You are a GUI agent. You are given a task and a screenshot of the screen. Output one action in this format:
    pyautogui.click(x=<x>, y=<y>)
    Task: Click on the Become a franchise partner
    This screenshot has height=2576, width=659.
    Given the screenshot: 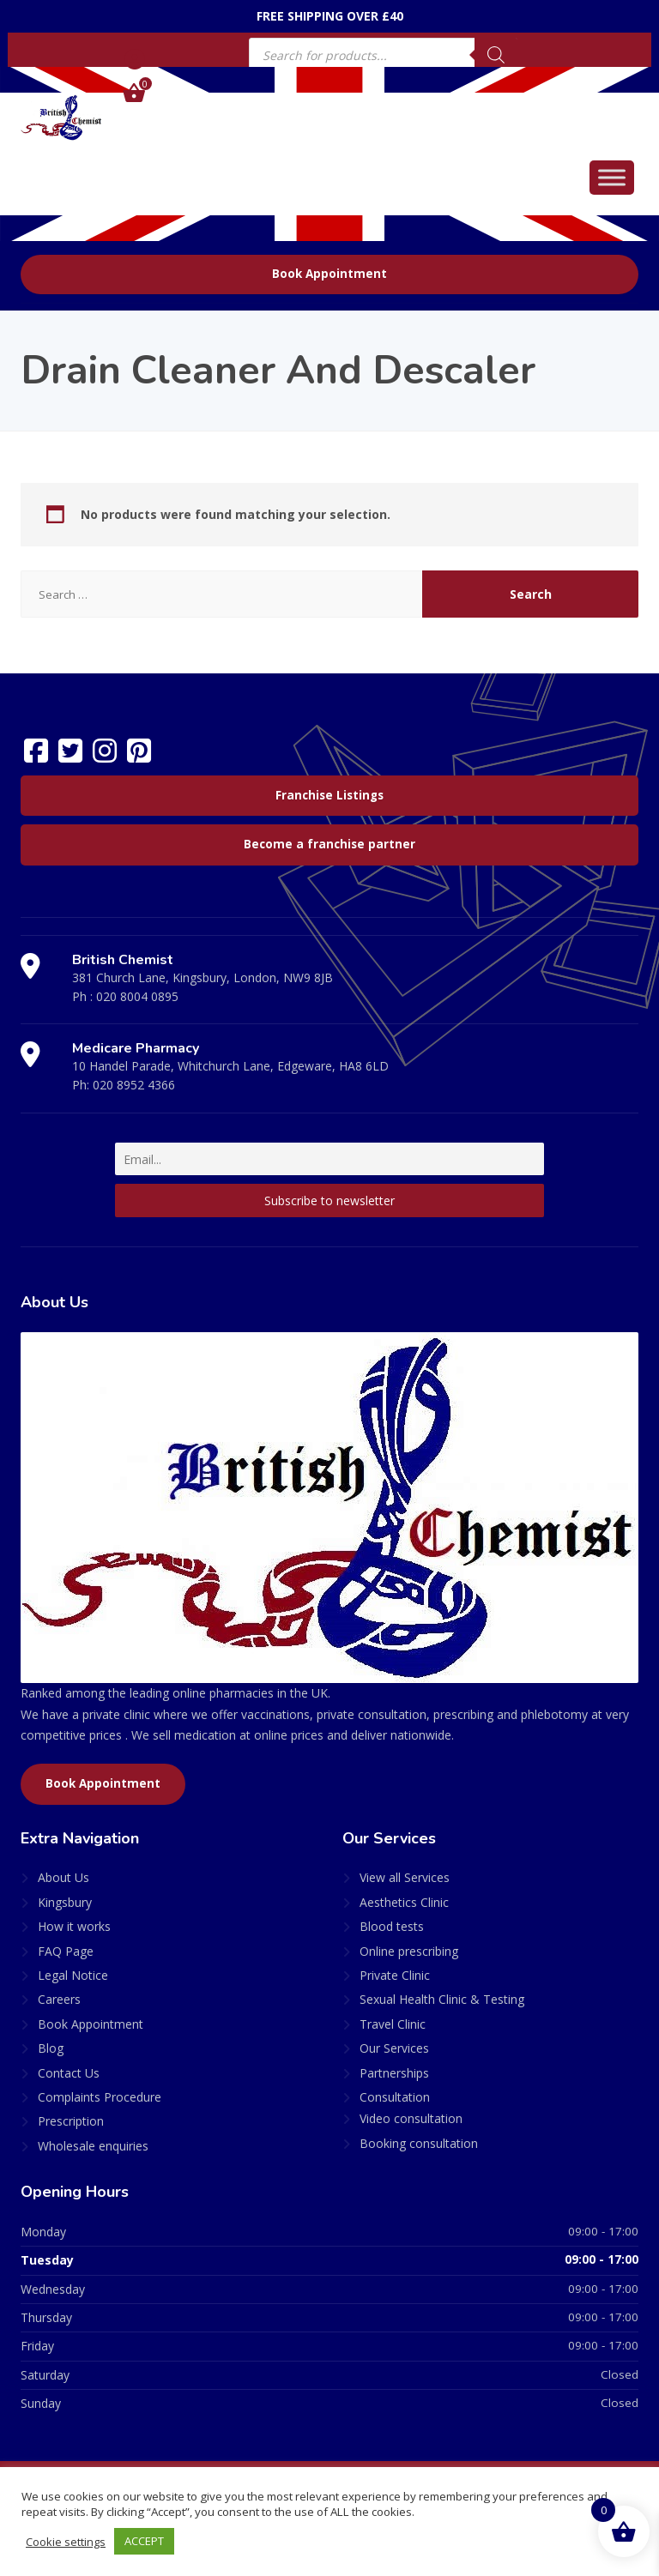 What is the action you would take?
    pyautogui.click(x=329, y=844)
    